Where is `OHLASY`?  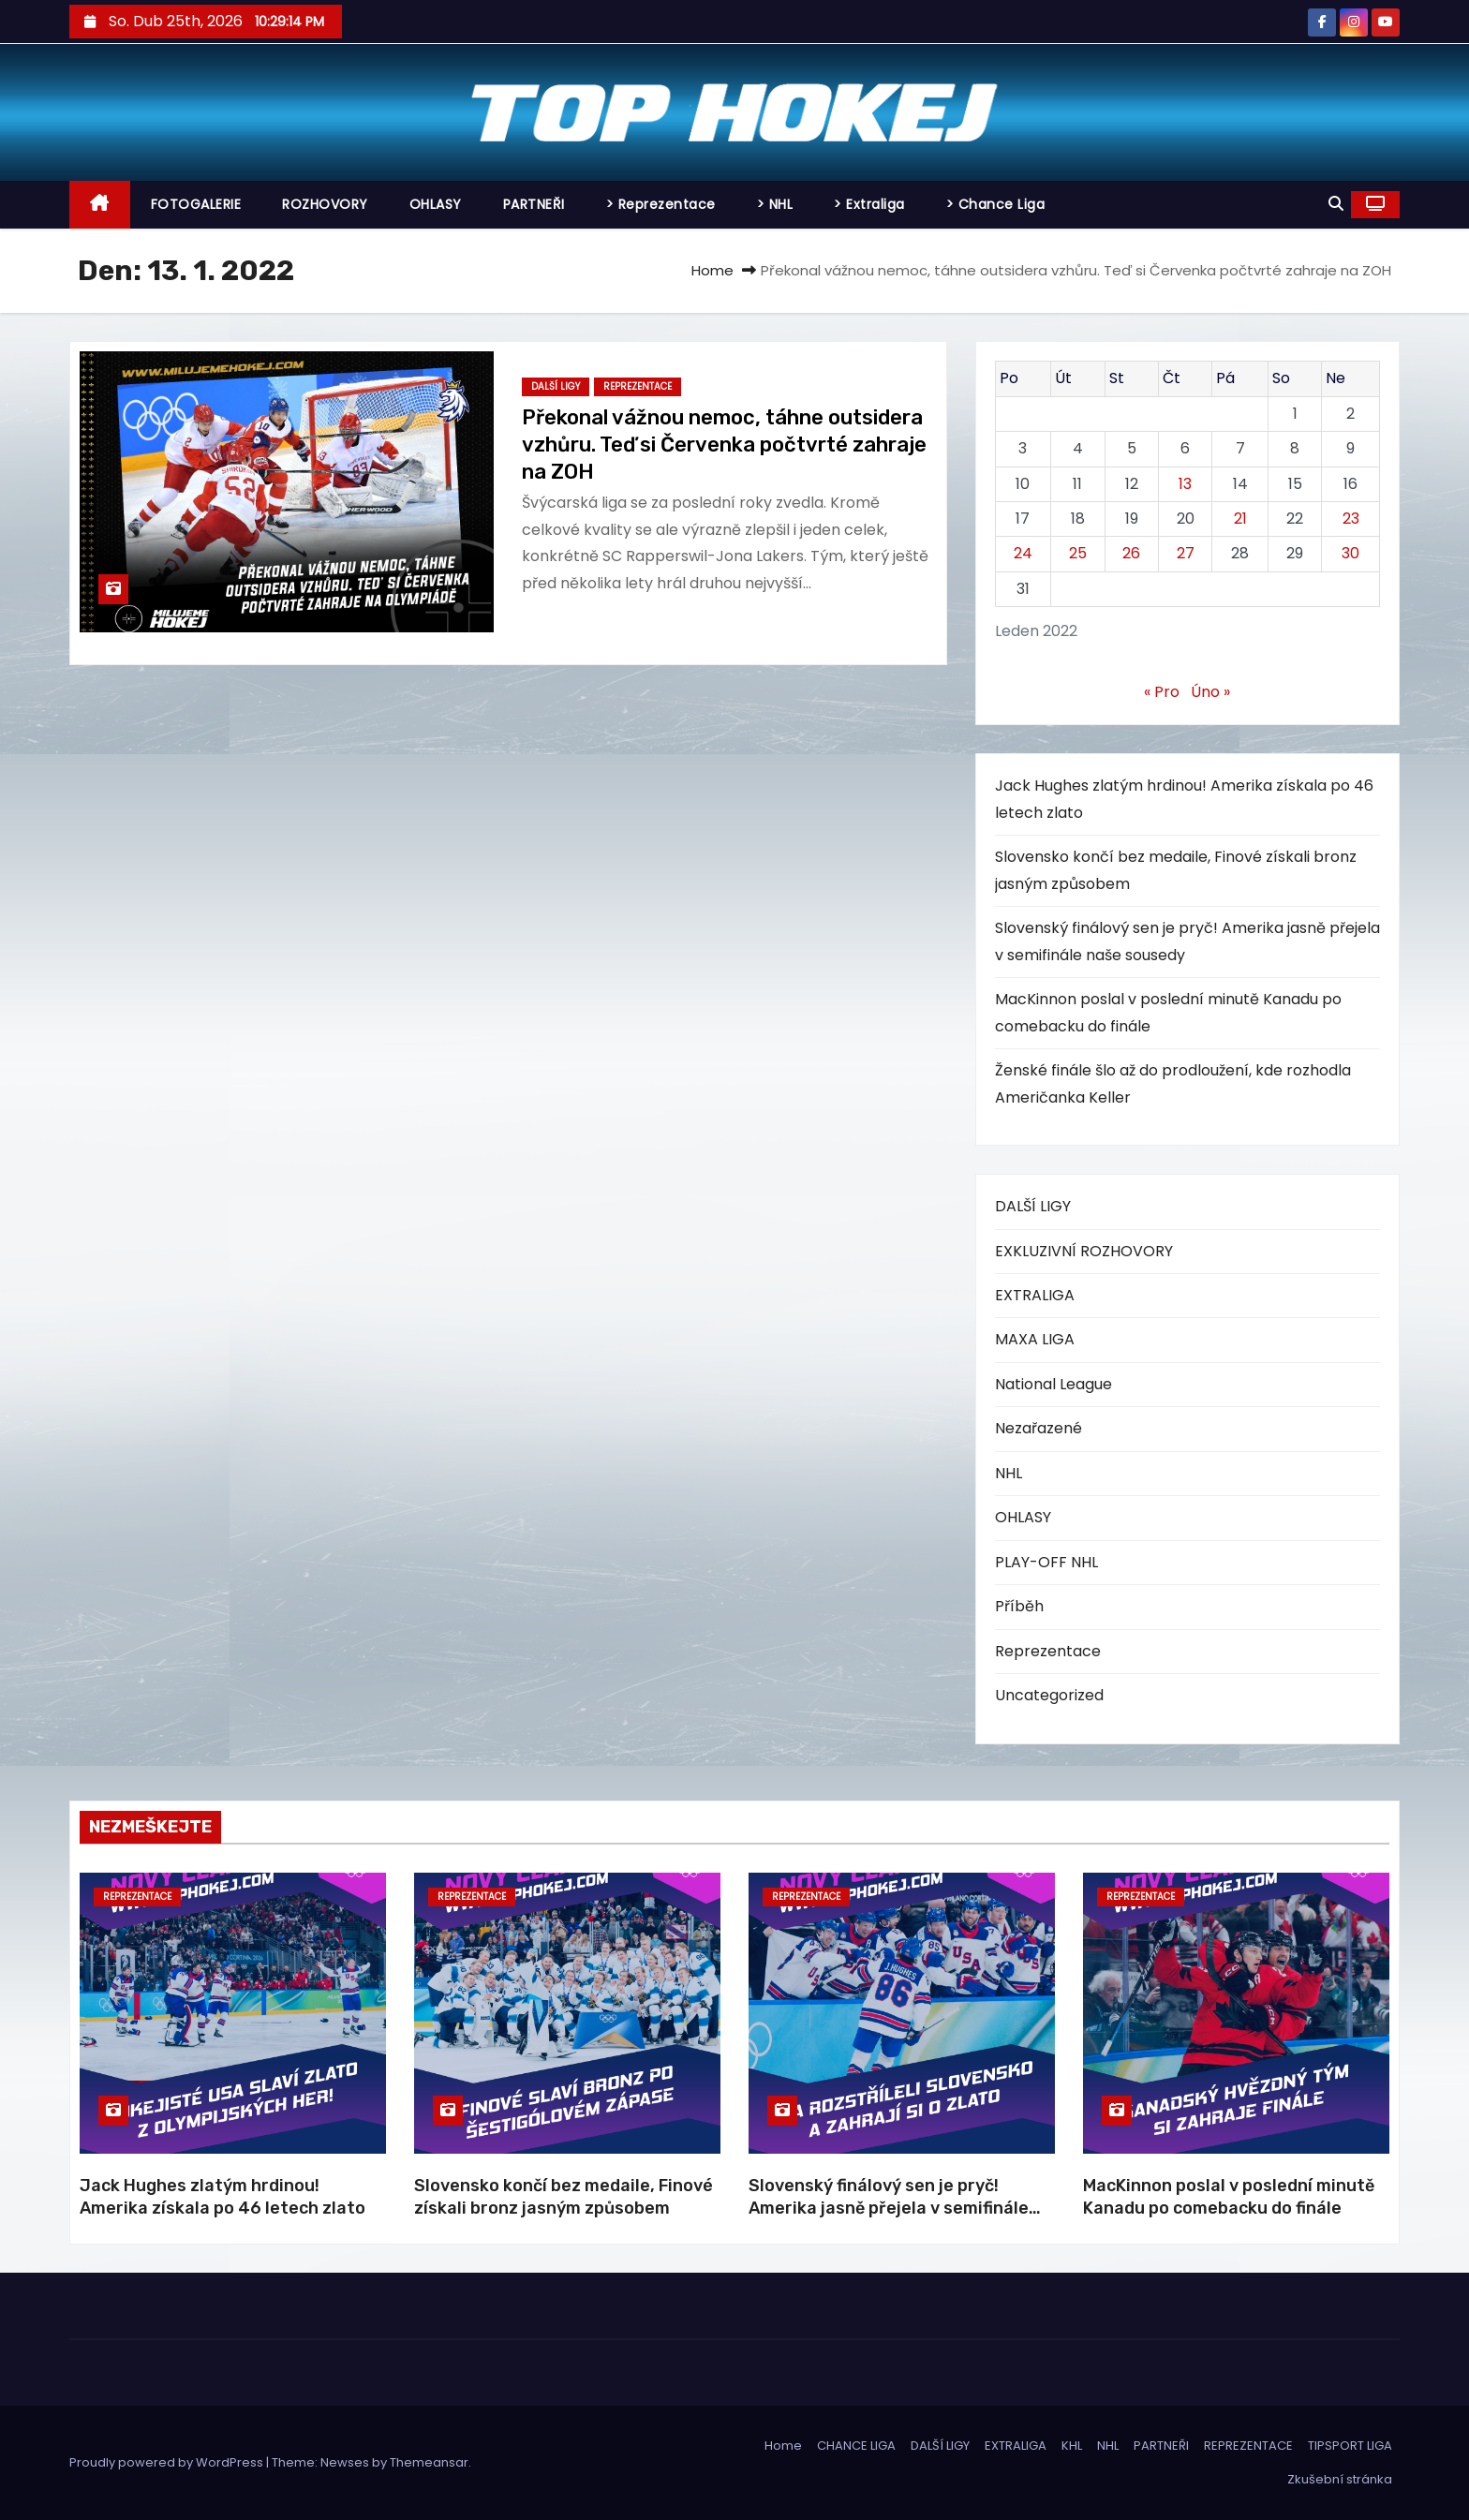
OHLASY is located at coordinates (435, 204).